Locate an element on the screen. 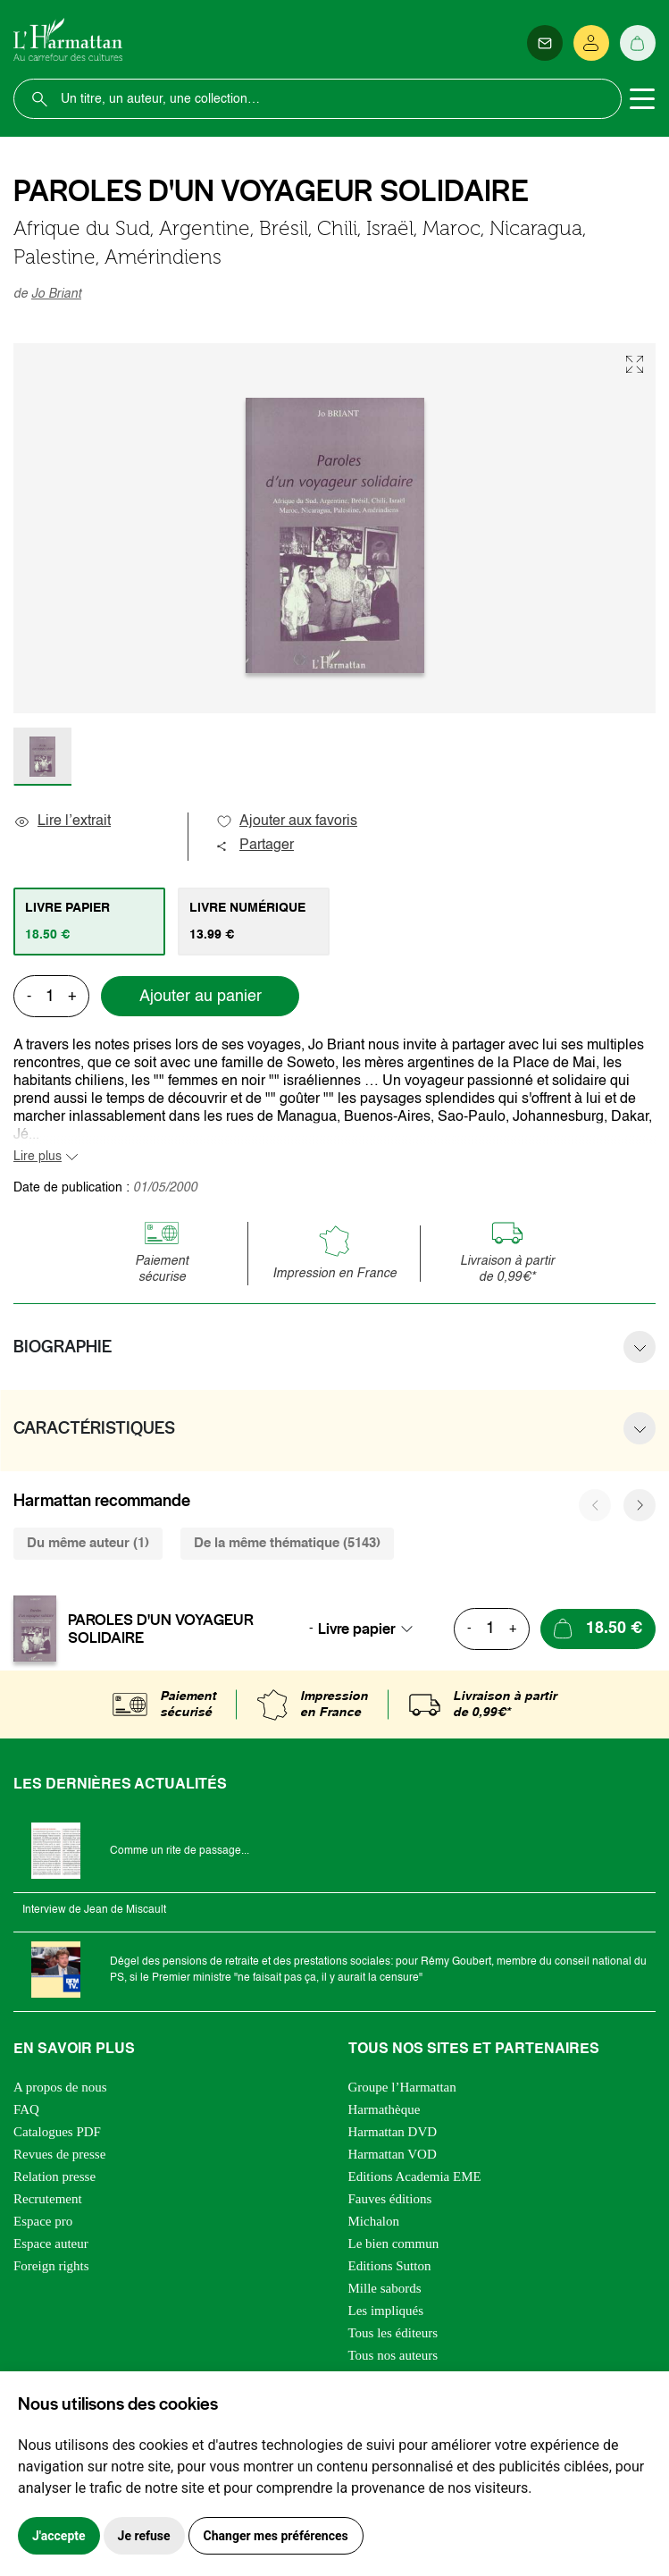  [Newsletter] is located at coordinates (545, 43).